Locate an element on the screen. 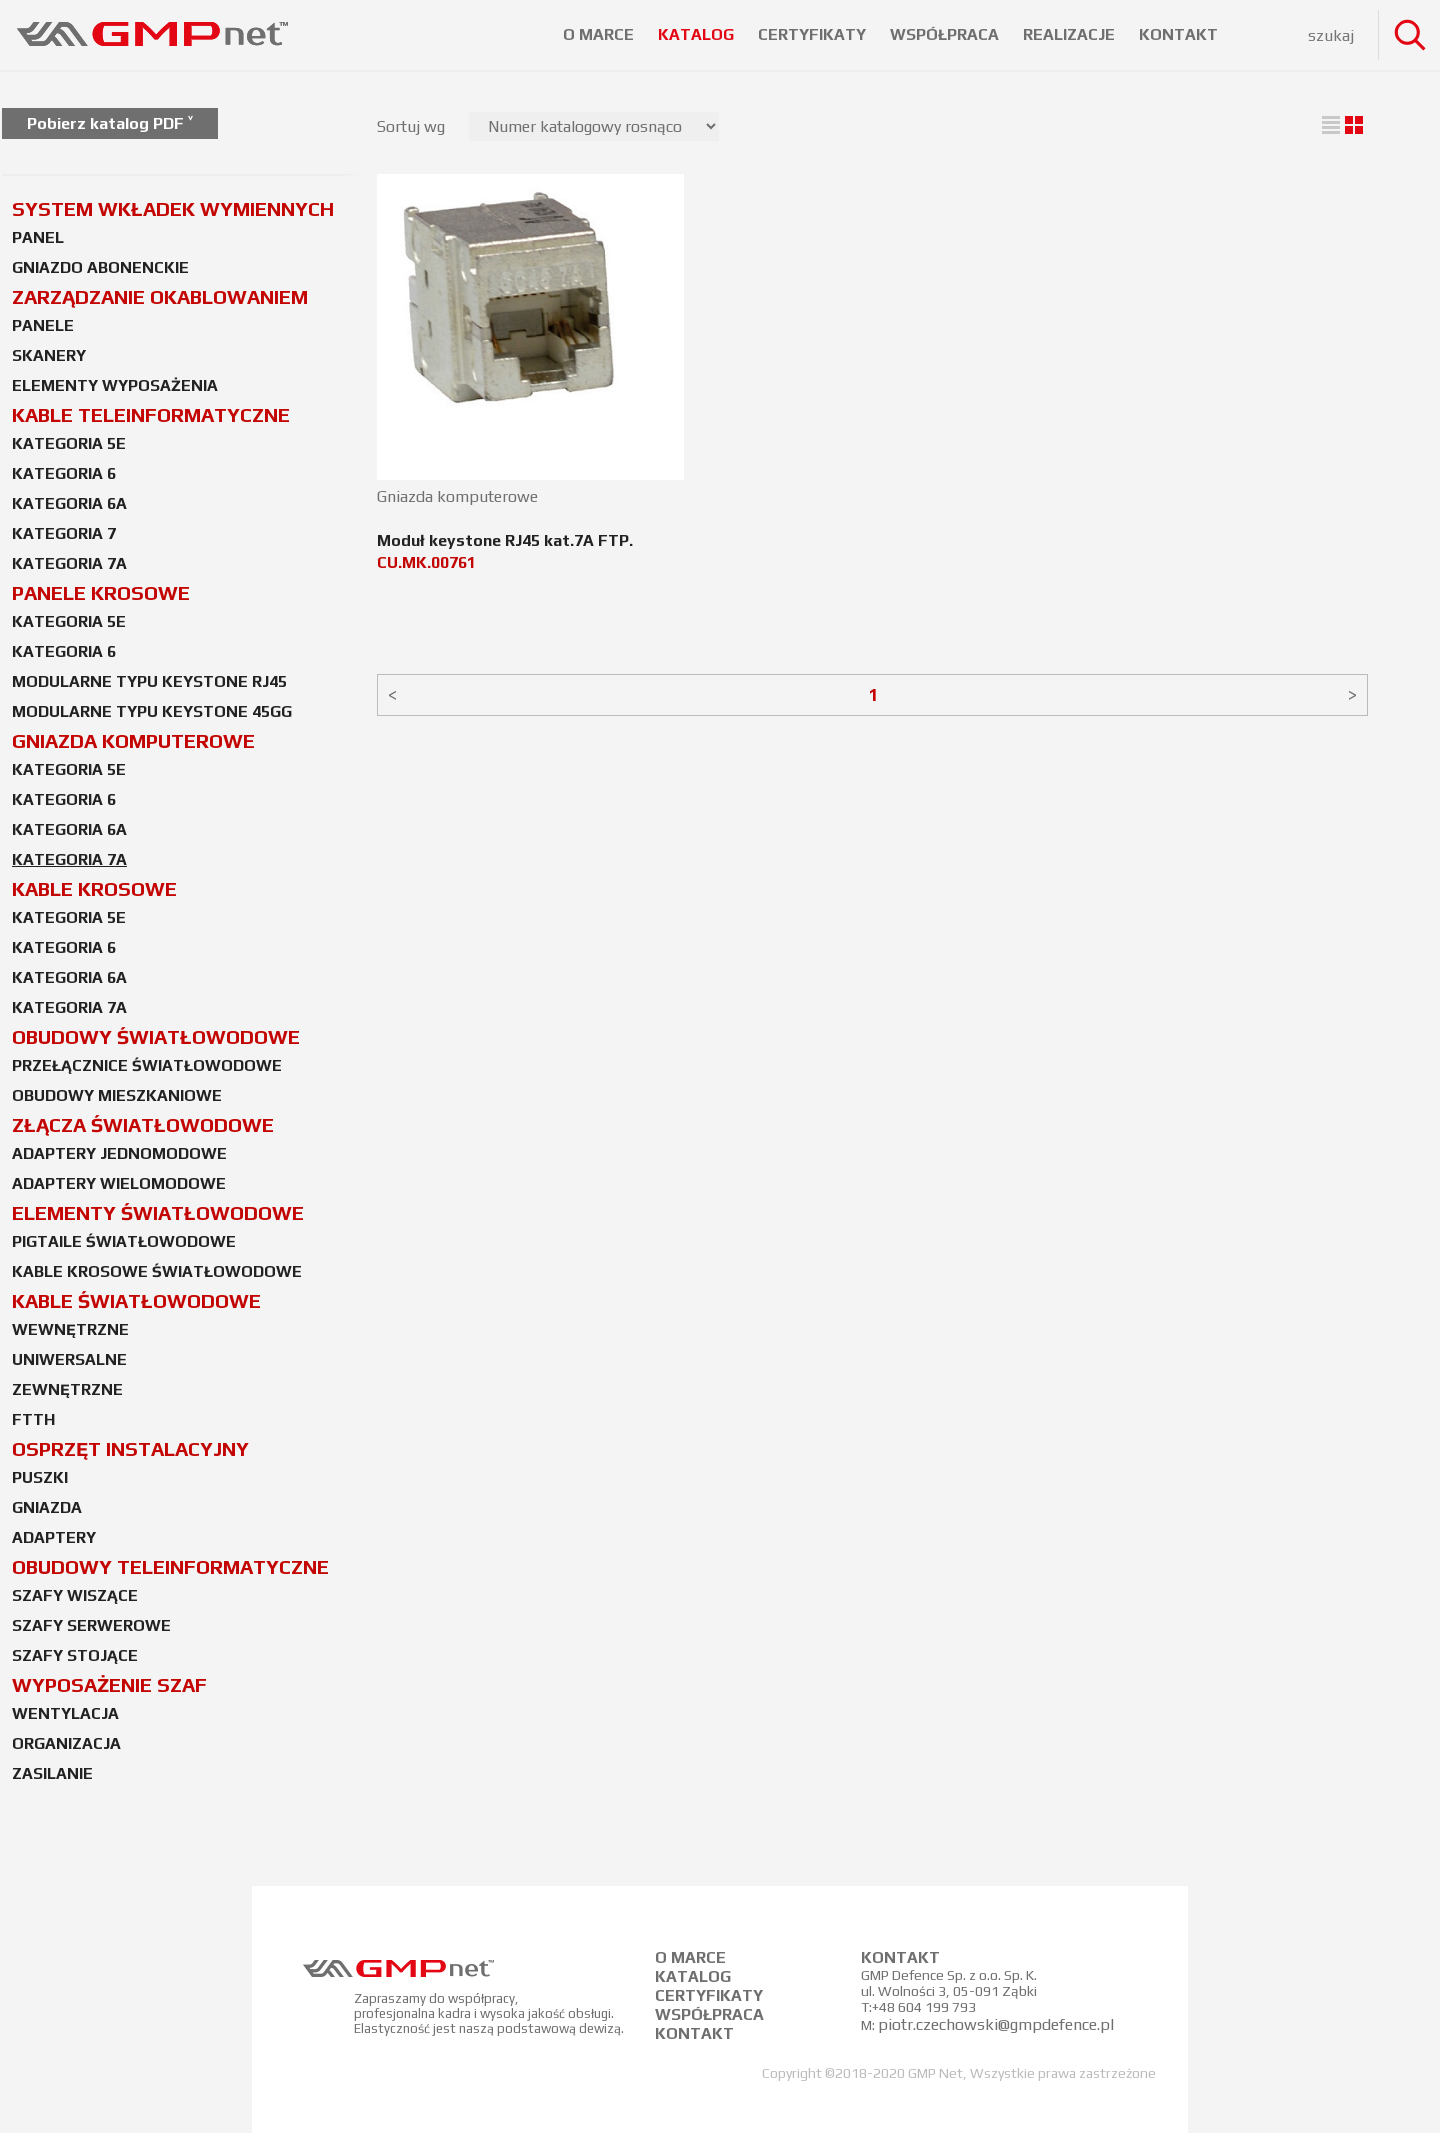 The width and height of the screenshot is (1440, 2133). ELEMENTY ŚWIATŁOWODOWE is located at coordinates (158, 1212).